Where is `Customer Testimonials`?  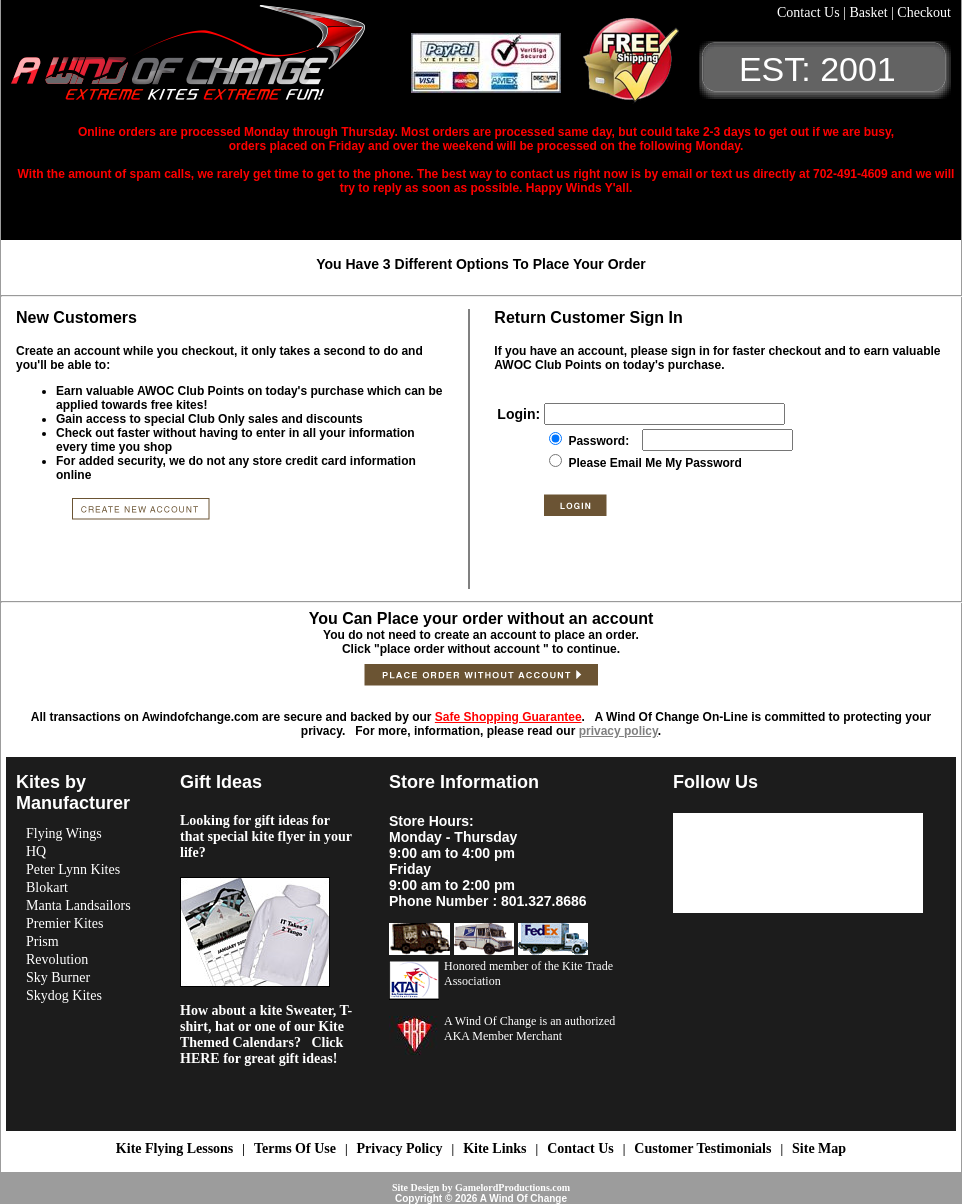 Customer Testimonials is located at coordinates (702, 1148).